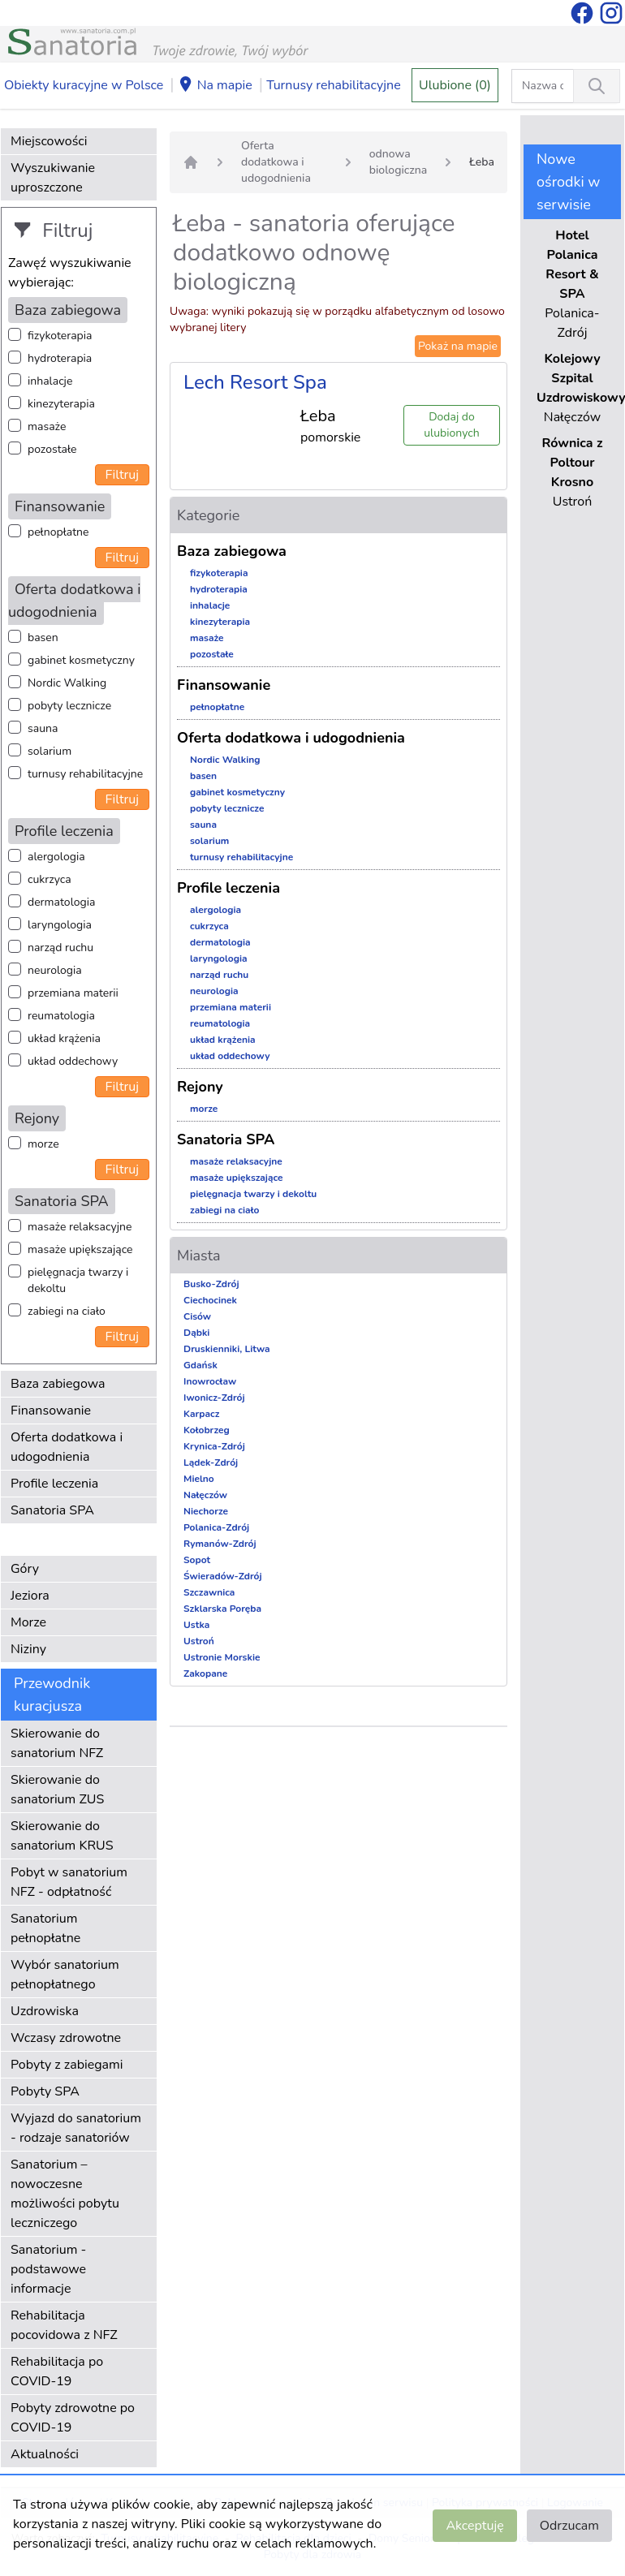  What do you see at coordinates (196, 1559) in the screenshot?
I see `Sopot` at bounding box center [196, 1559].